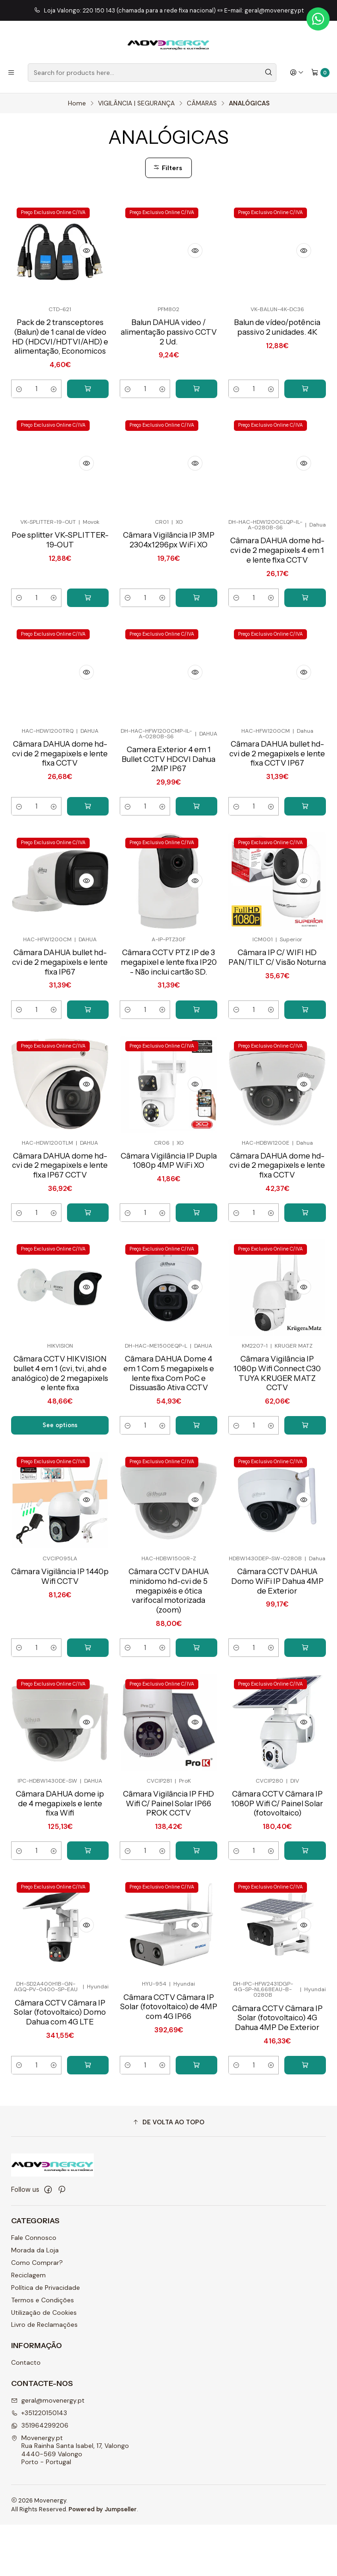 Image resolution: width=337 pixels, height=2576 pixels. I want to click on Câmara CCTV DAHUA minidomo hd-cvi de 5 megapixéis e ótica varifocal motorizada (zoom), so click(168, 1681).